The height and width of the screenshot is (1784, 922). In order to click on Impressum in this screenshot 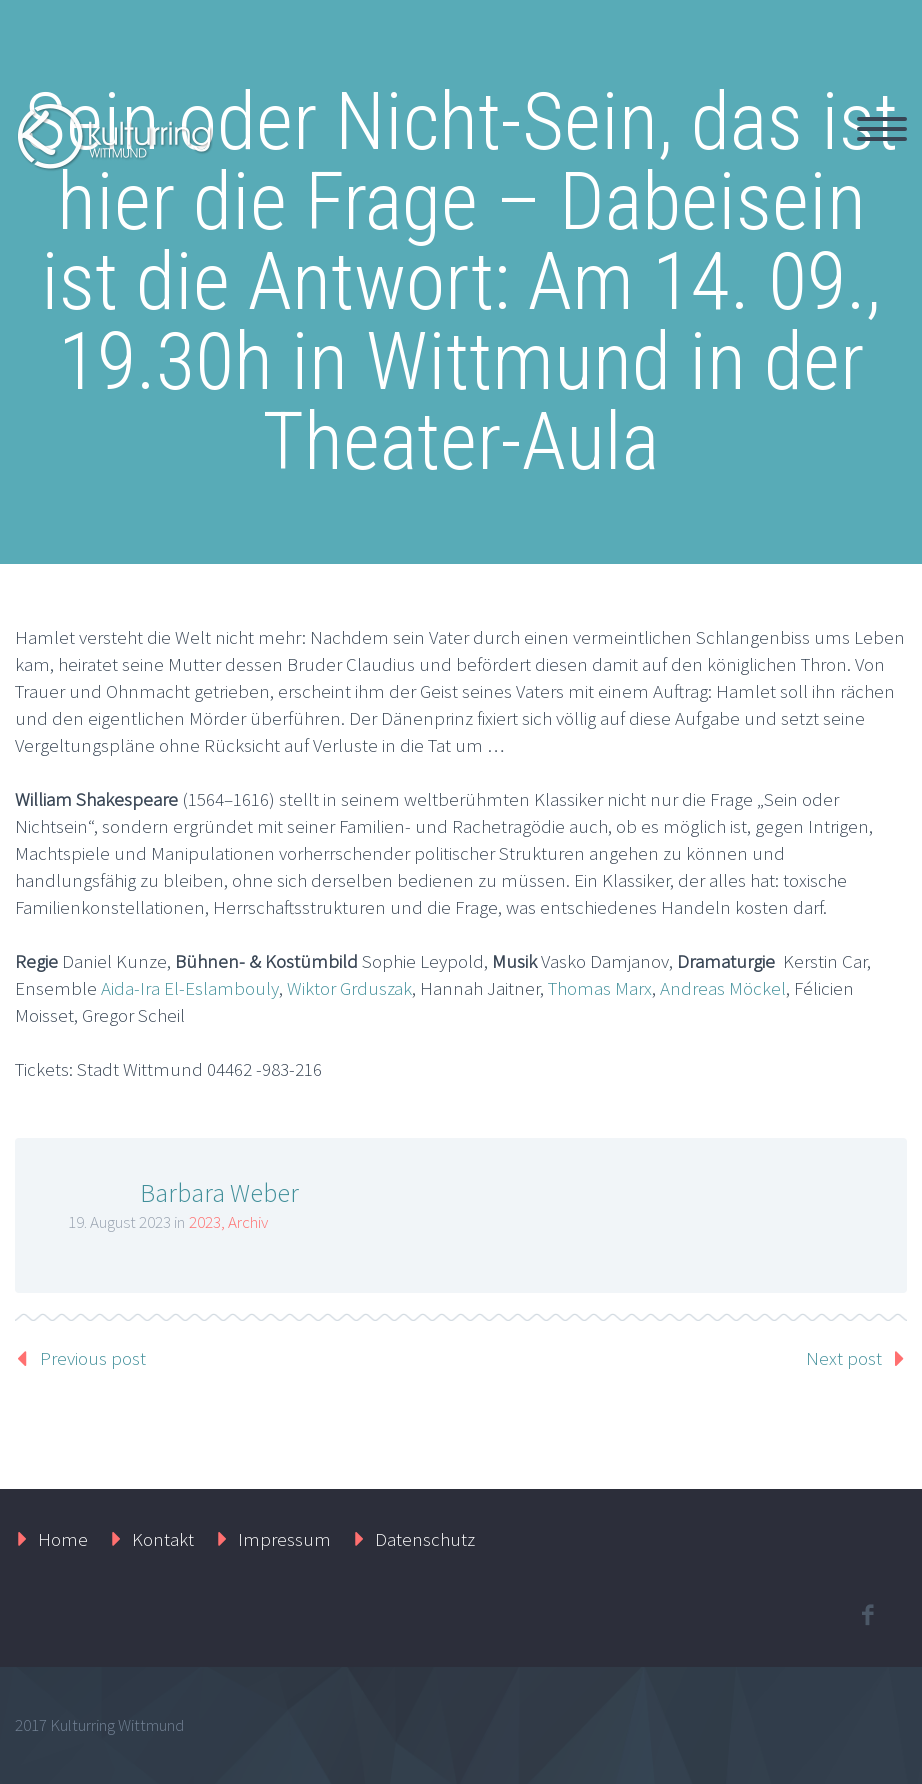, I will do `click(284, 1539)`.